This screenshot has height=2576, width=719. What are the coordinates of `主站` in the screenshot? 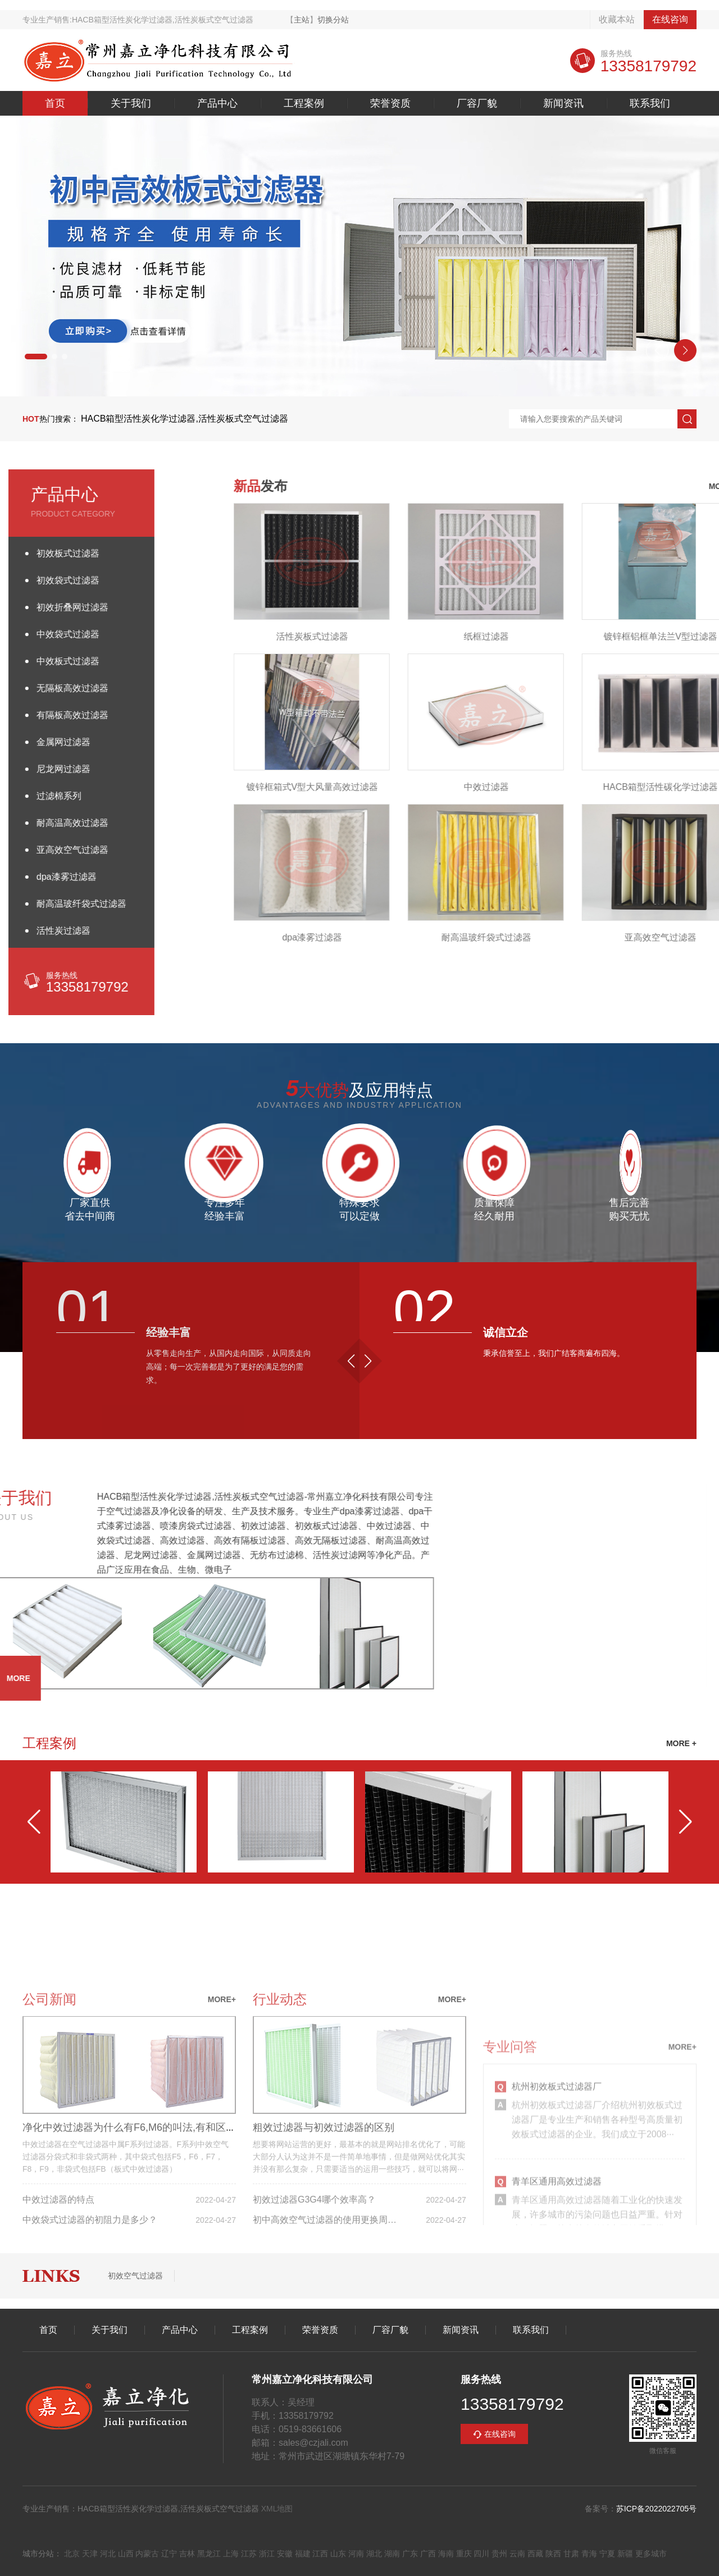 It's located at (302, 19).